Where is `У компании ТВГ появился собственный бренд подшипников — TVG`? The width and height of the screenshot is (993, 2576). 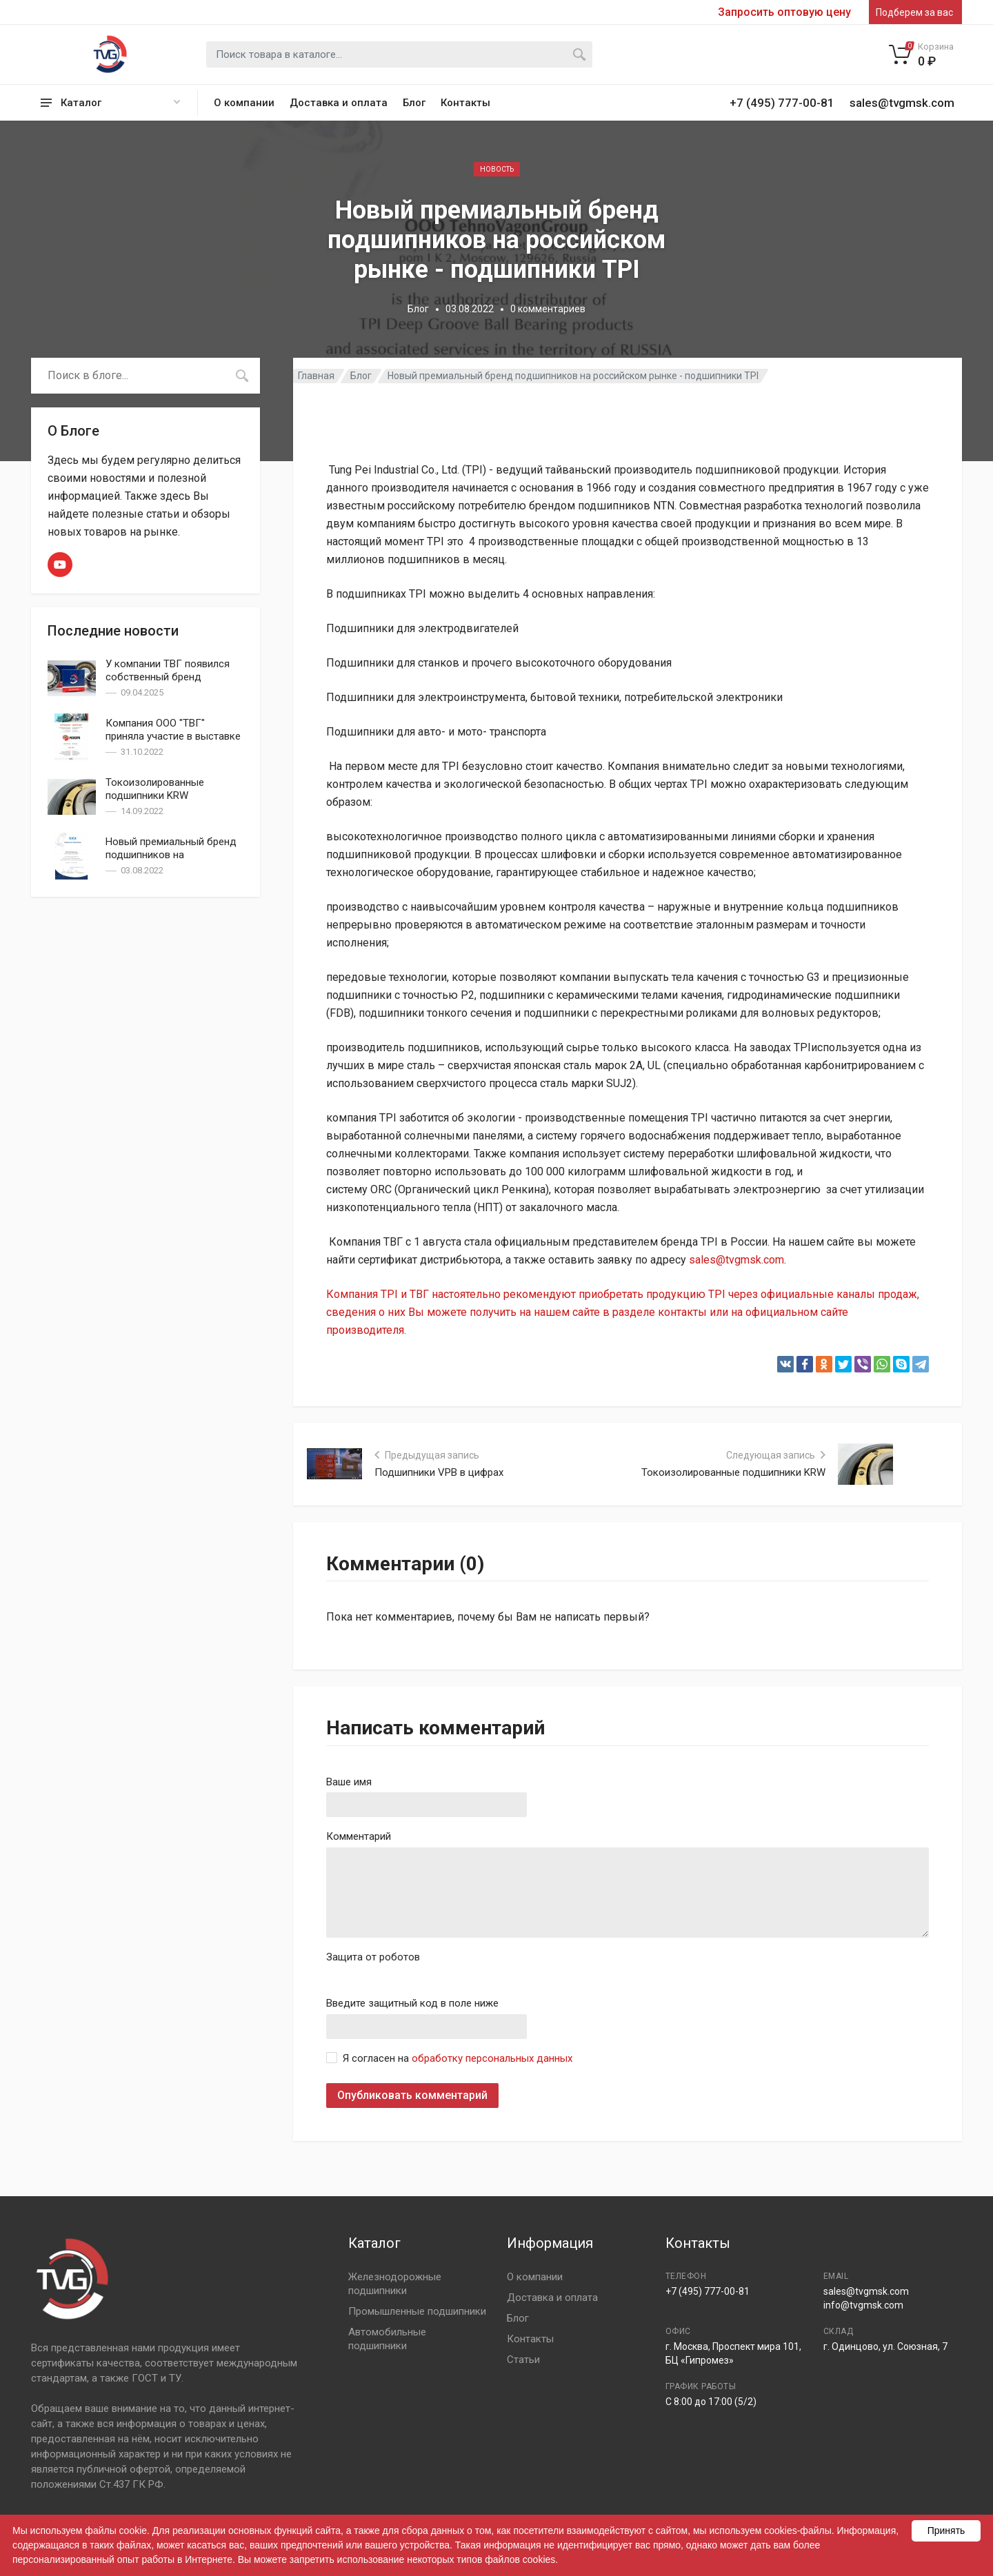
У компании ТВГ появился собственный бренд подшипников — TVG is located at coordinates (168, 677).